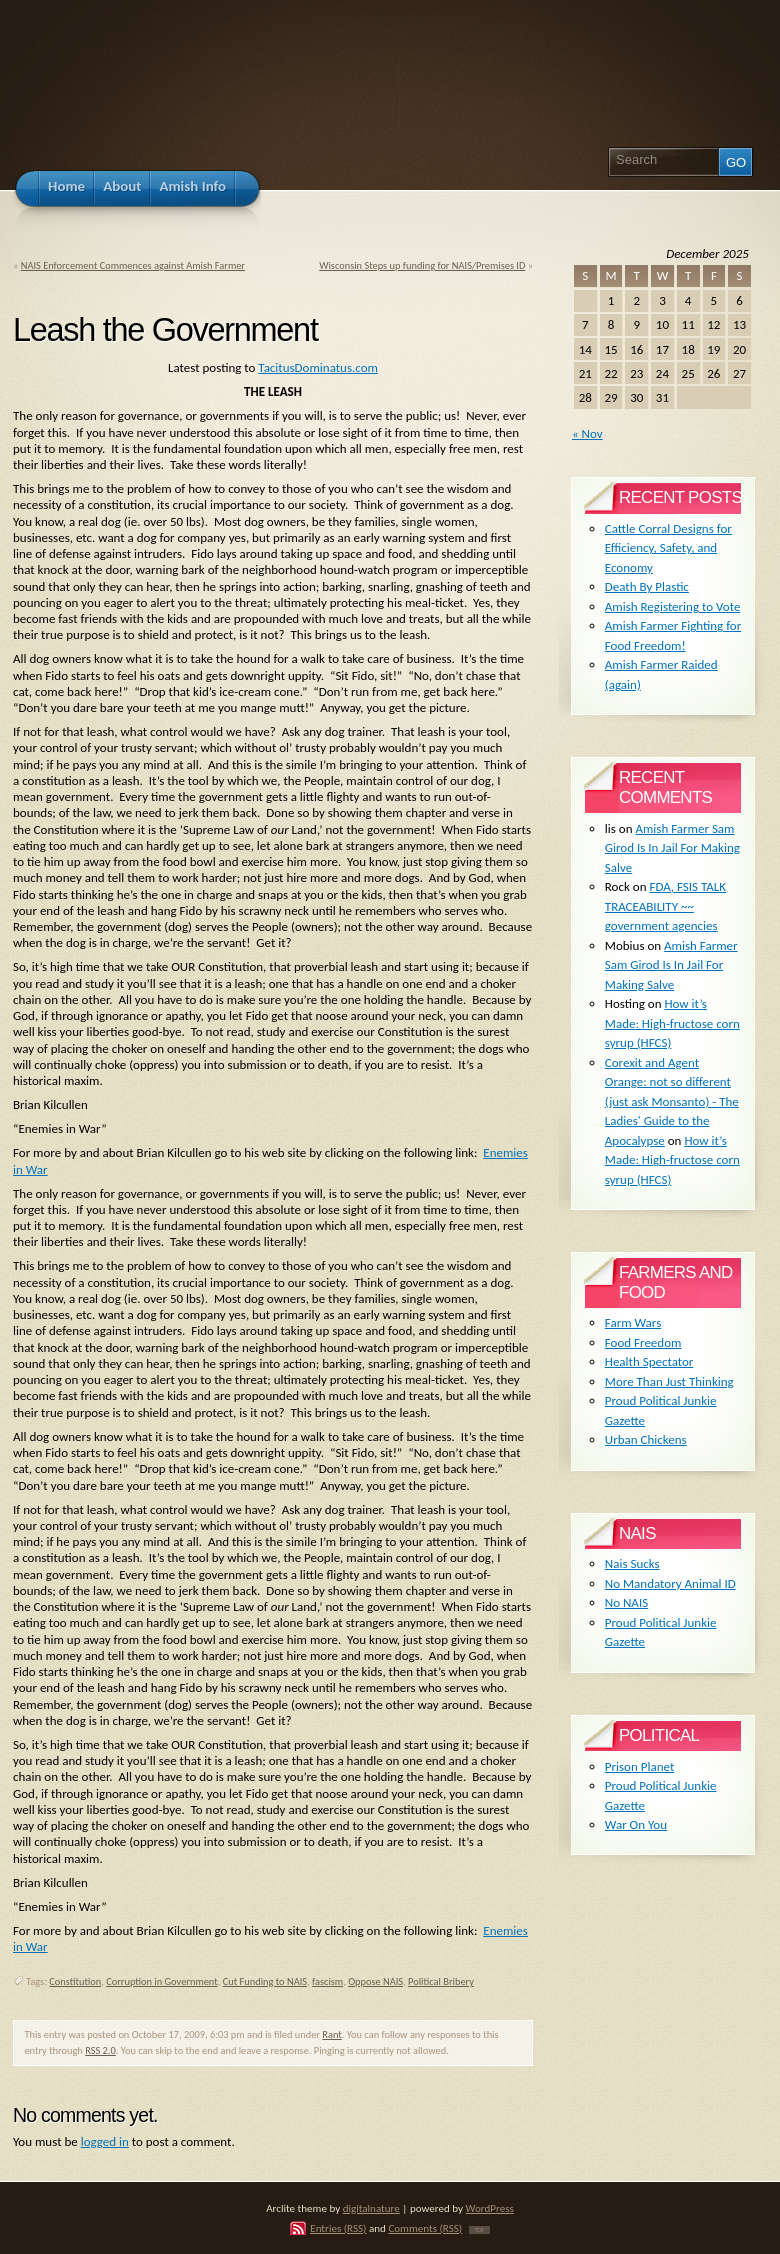 This screenshot has height=2254, width=780. Describe the element at coordinates (331, 2034) in the screenshot. I see `Rant` at that location.